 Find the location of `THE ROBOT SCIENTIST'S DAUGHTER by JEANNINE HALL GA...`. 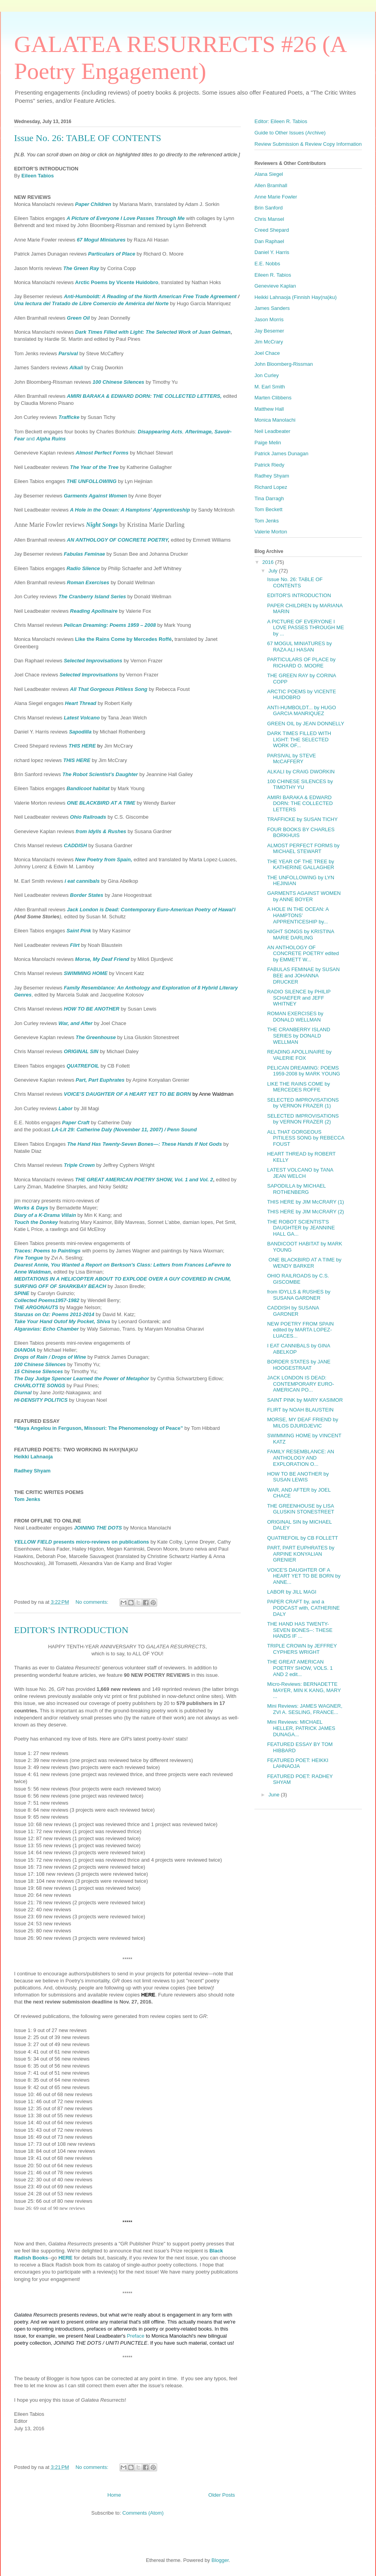

THE ROBOT SCIENTIST'S DAUGHTER by JEANNINE HALL GA... is located at coordinates (301, 1228).